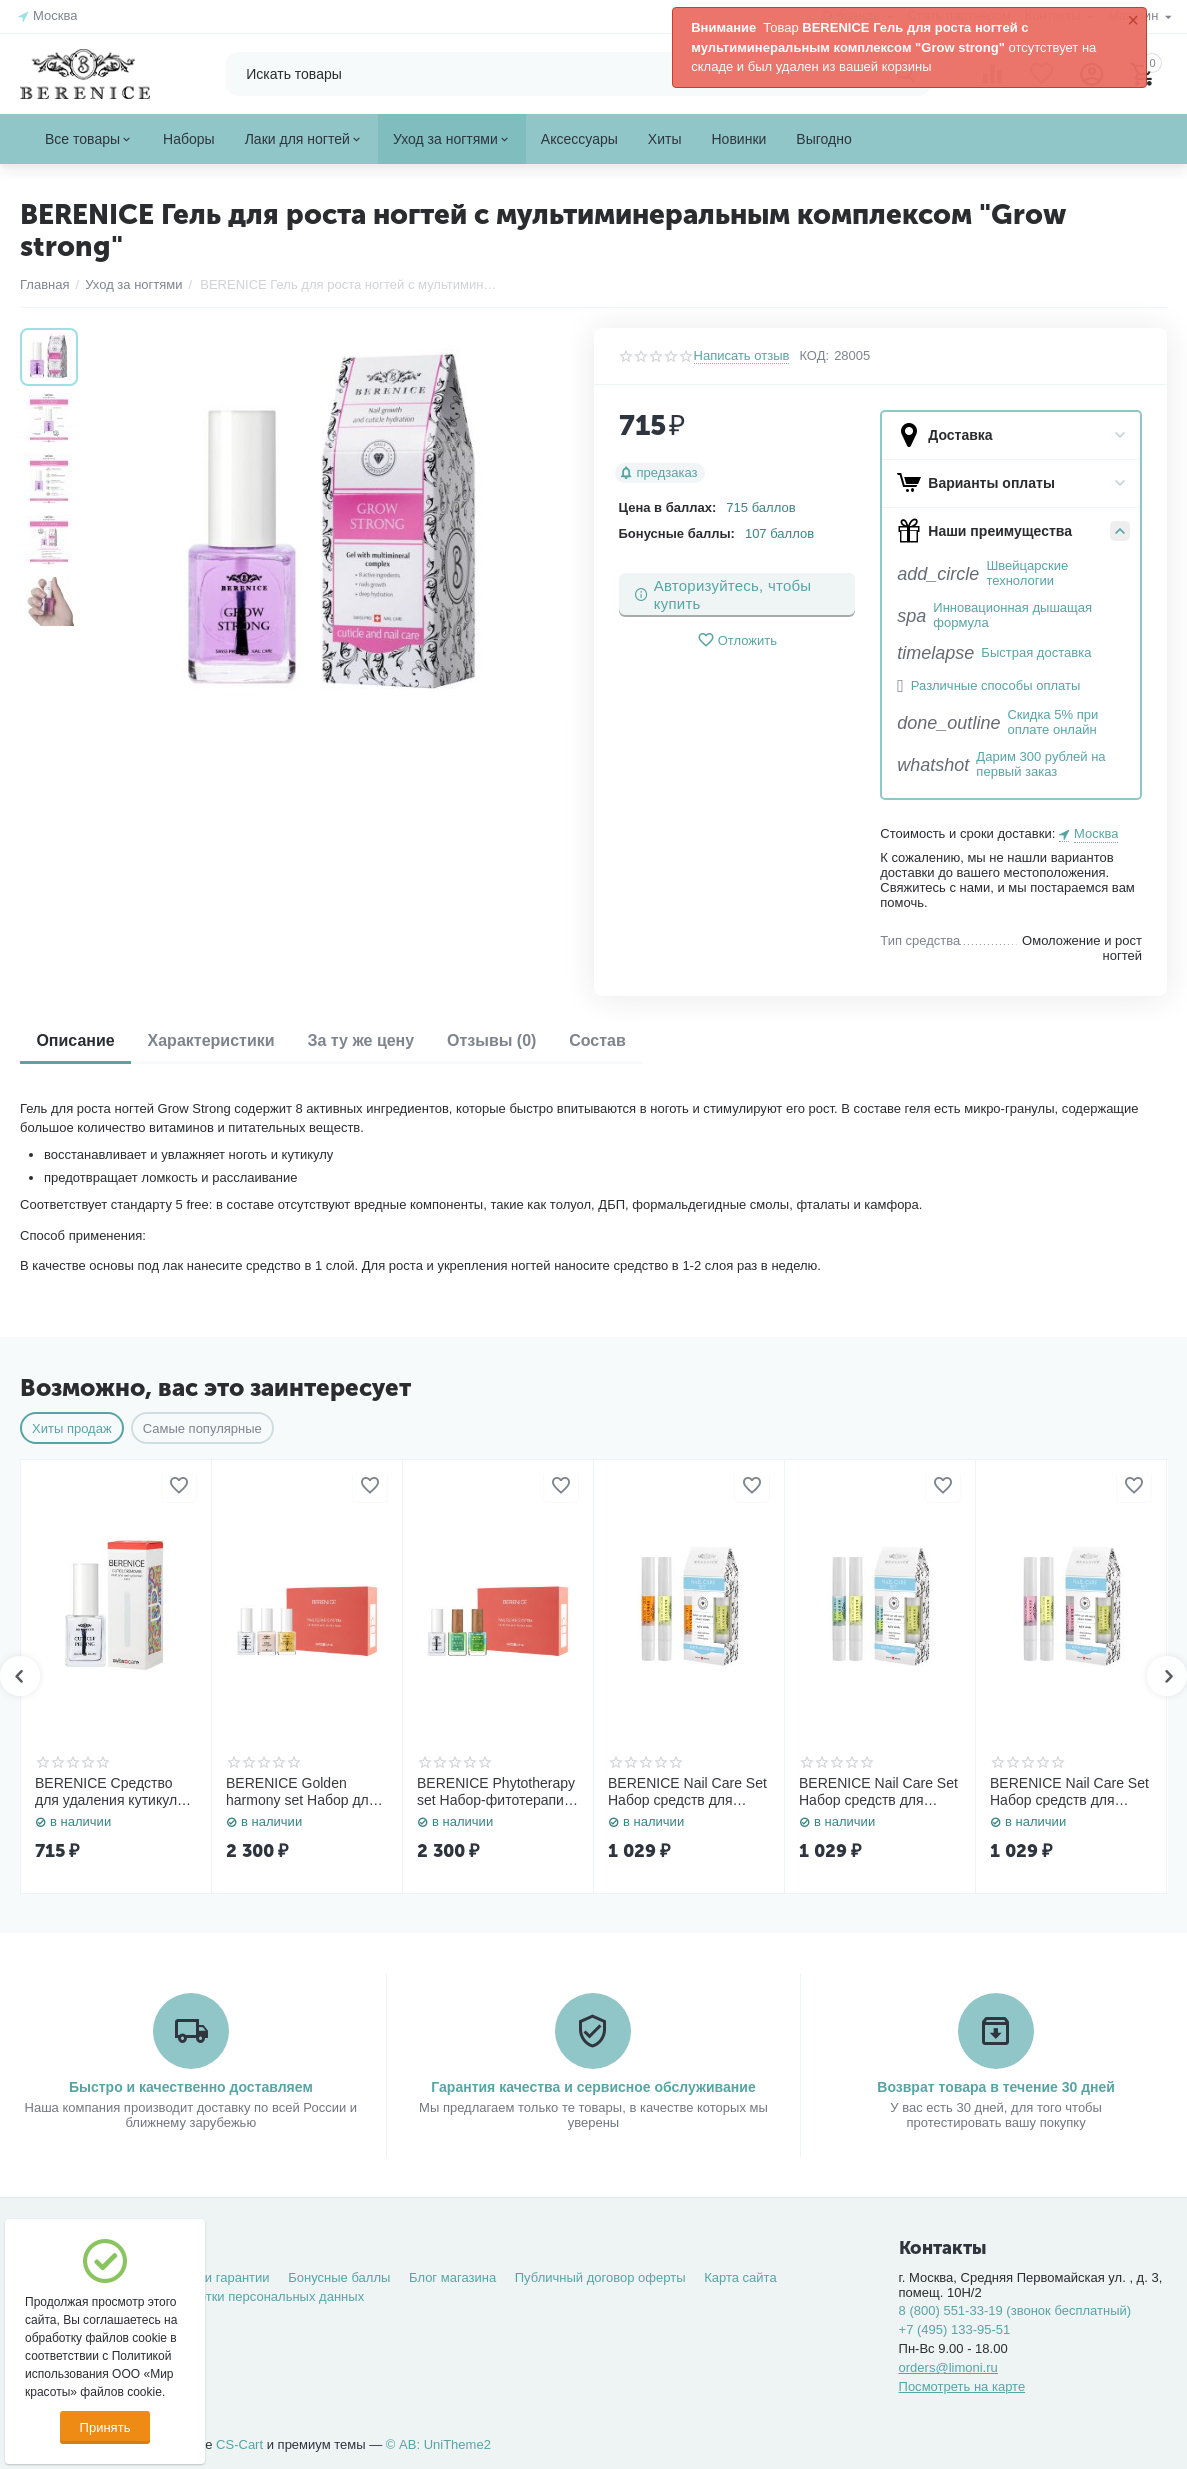 The image size is (1187, 2469). What do you see at coordinates (438, 2444) in the screenshot?
I see `© AB: UniTheme2` at bounding box center [438, 2444].